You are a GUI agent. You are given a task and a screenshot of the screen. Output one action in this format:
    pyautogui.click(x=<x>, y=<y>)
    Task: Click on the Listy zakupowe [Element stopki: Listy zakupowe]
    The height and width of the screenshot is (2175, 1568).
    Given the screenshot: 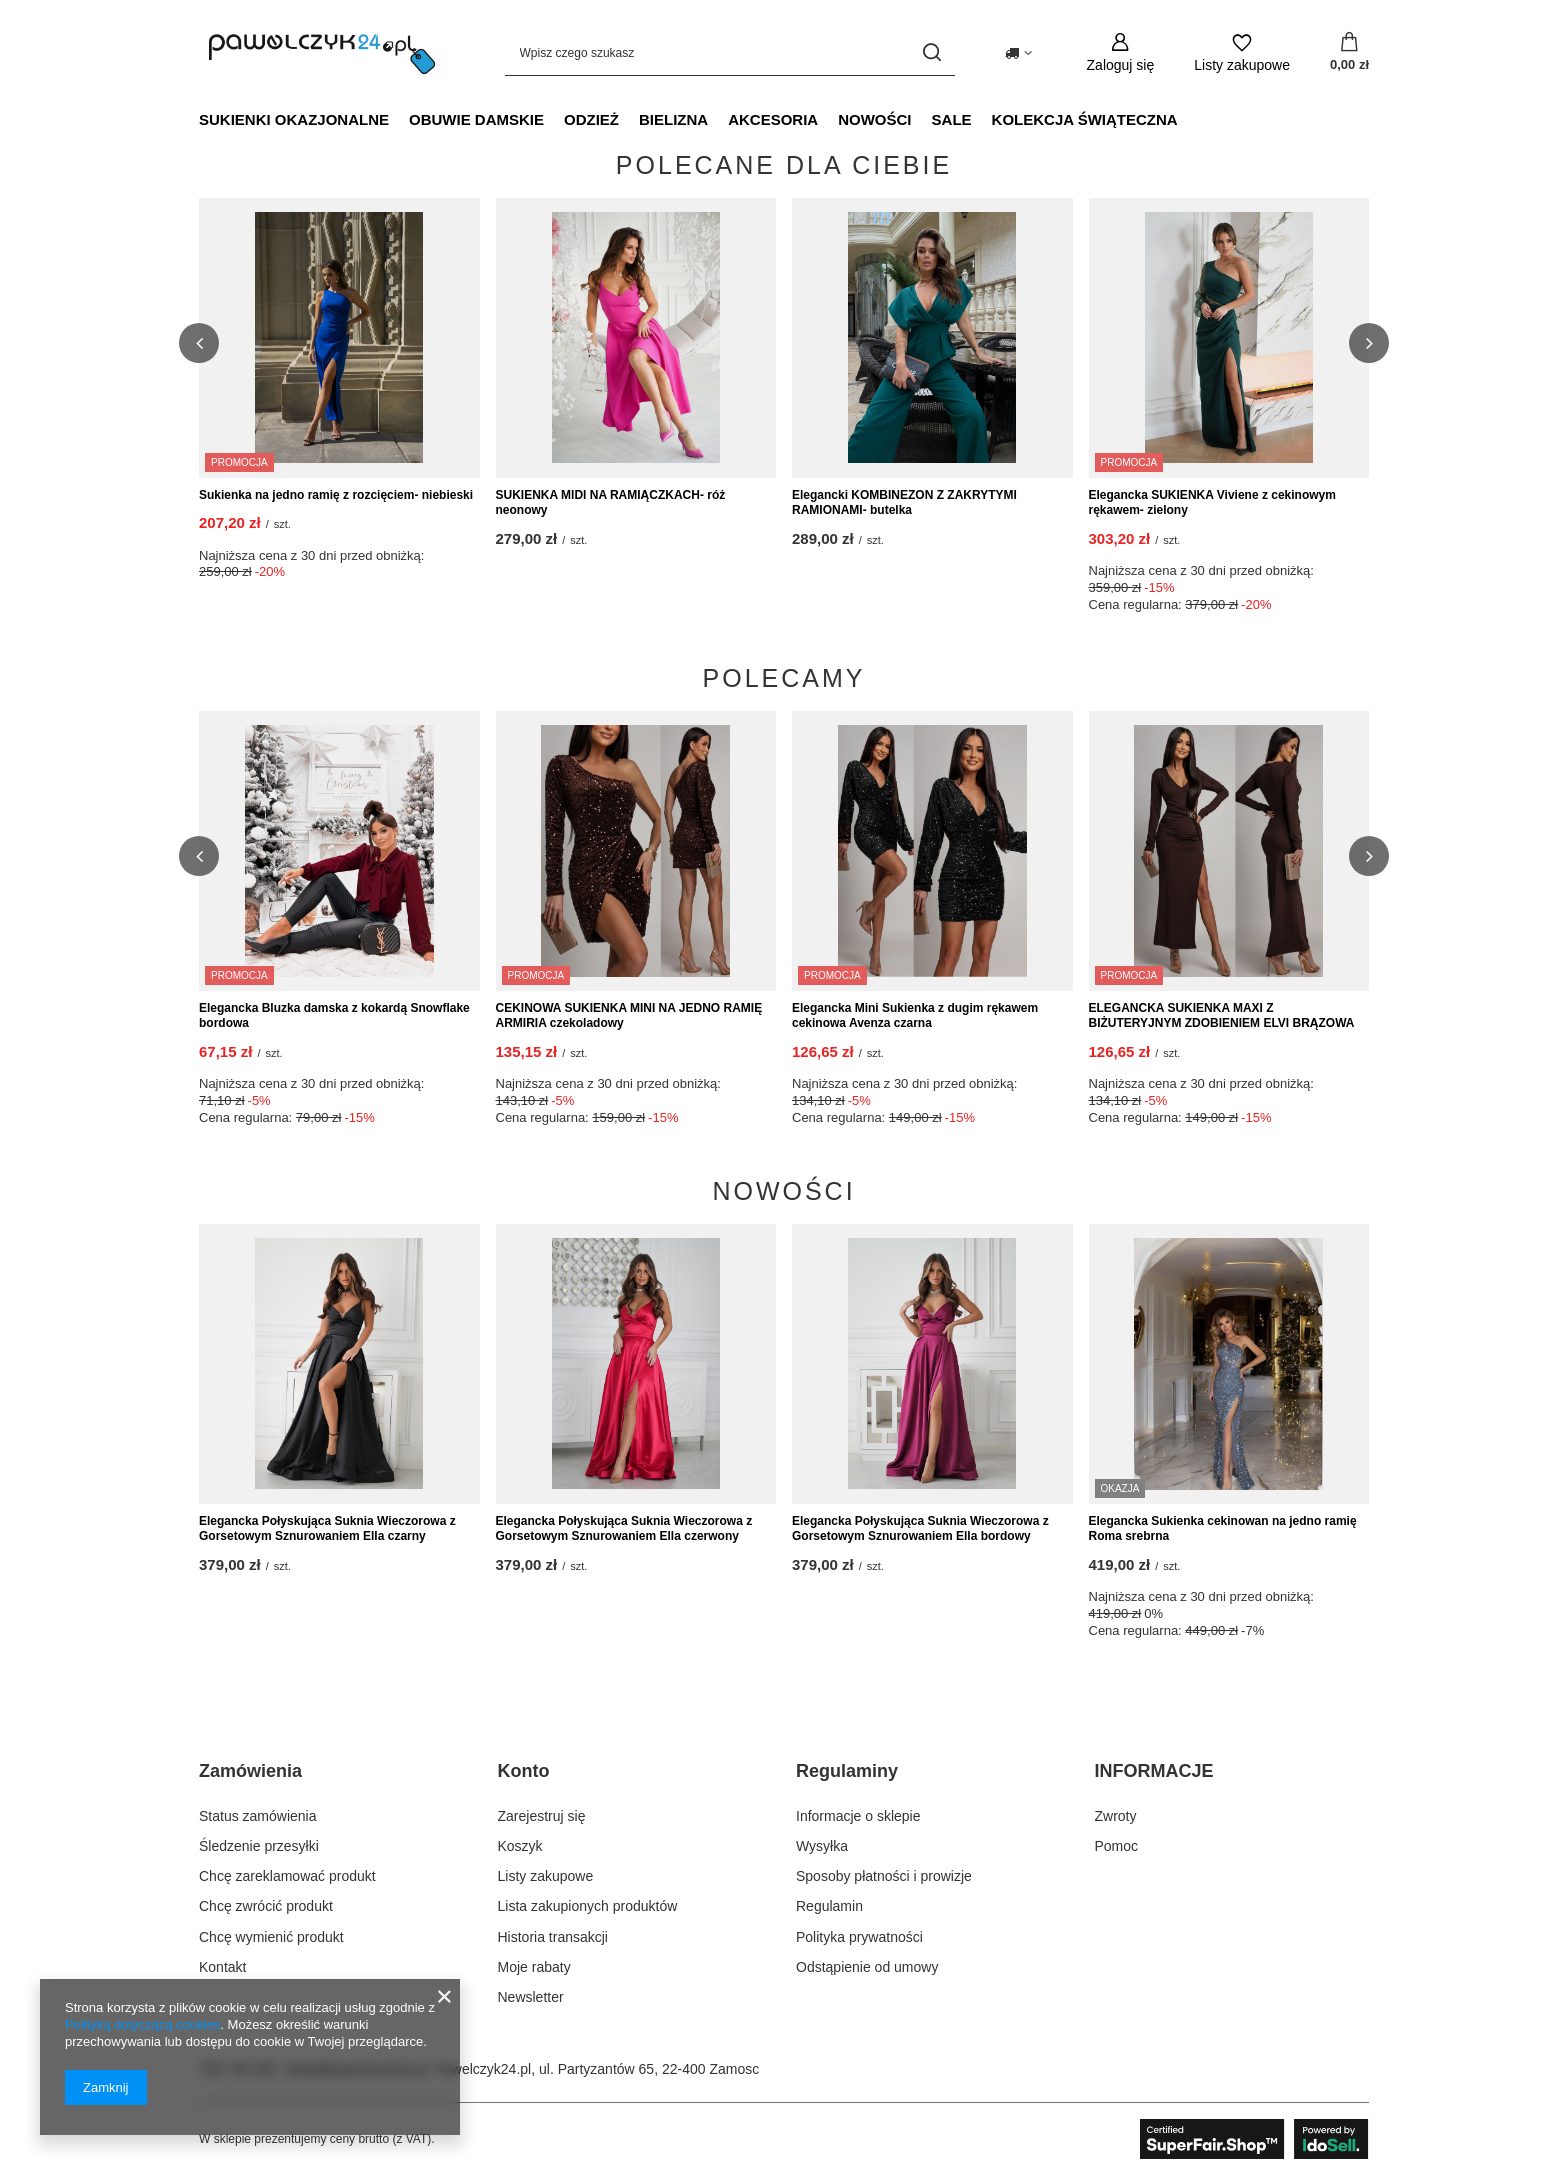 What is the action you would take?
    pyautogui.click(x=546, y=1876)
    